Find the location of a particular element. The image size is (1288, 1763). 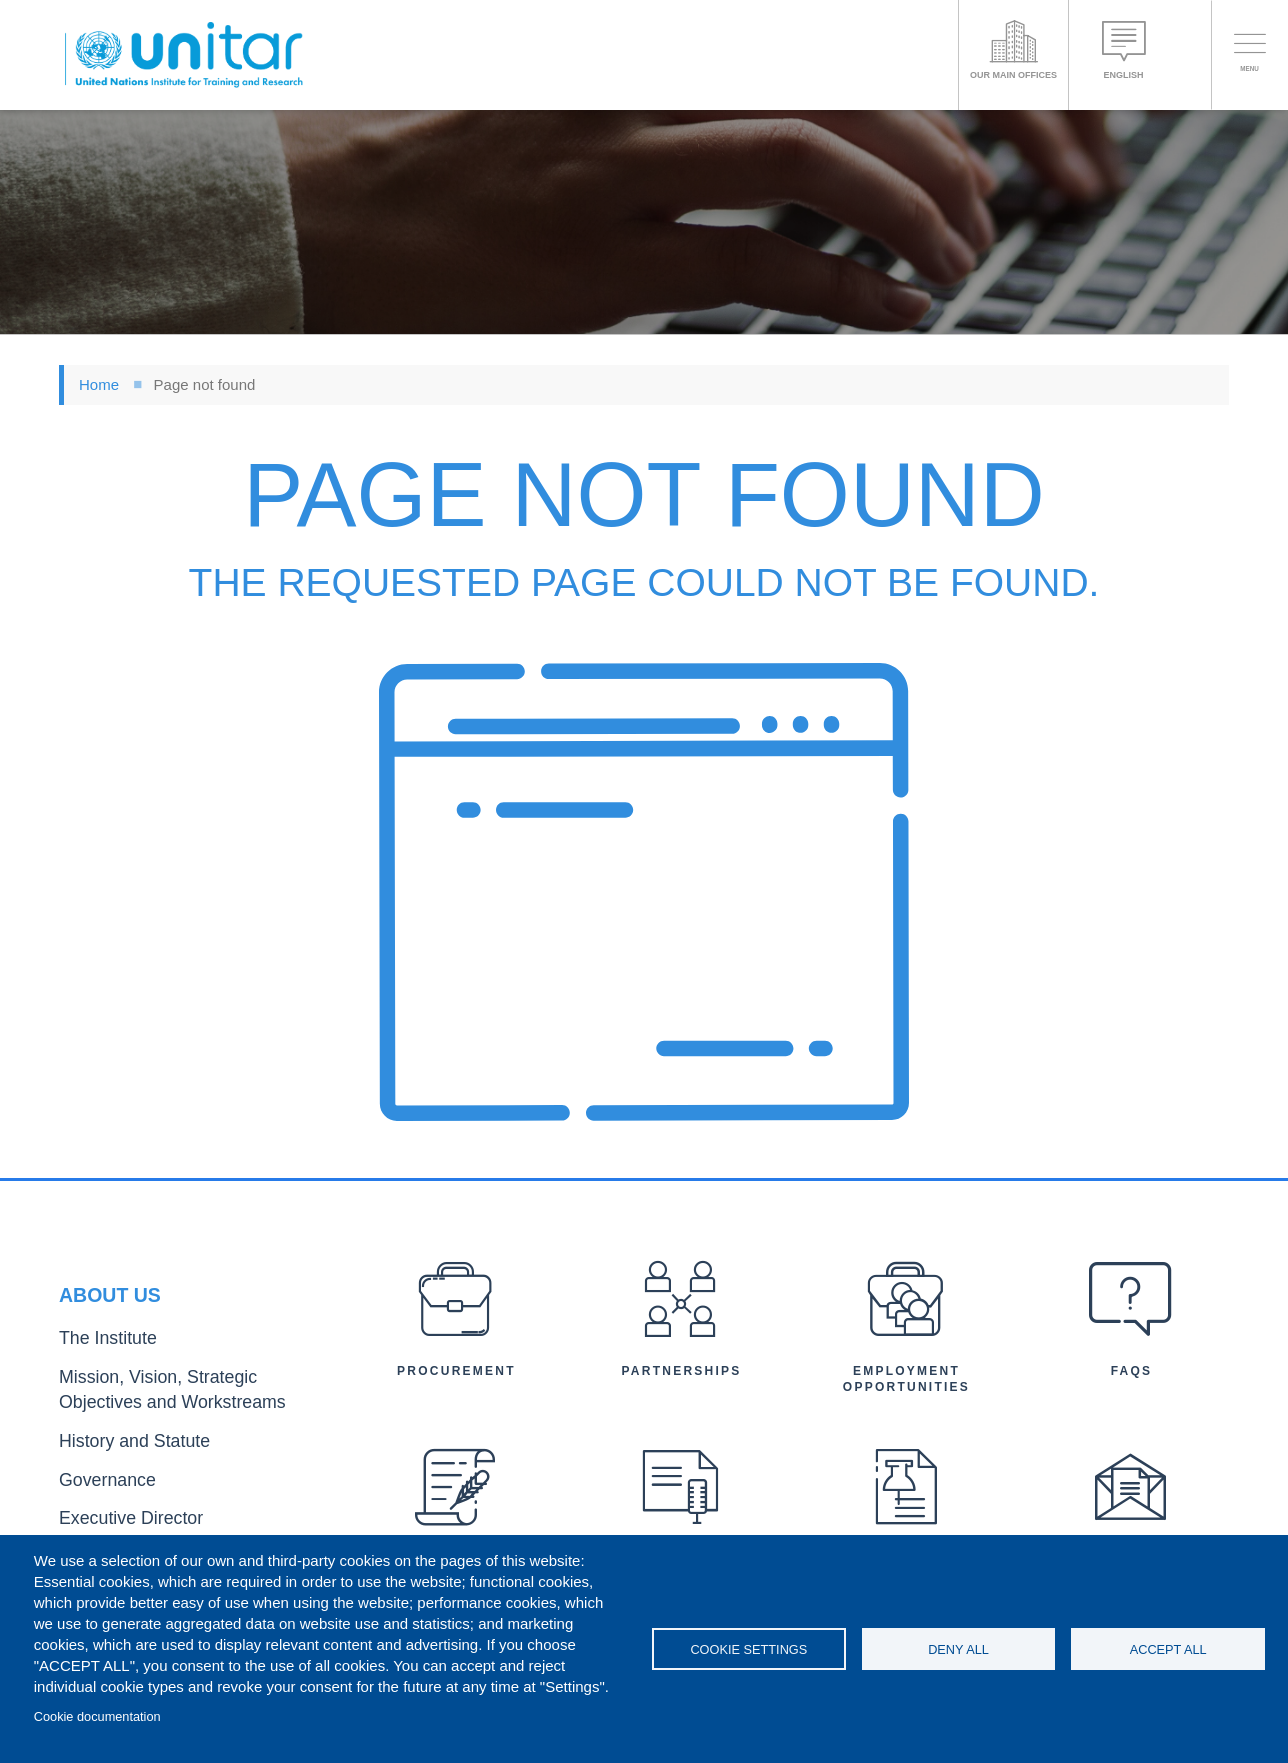

Cookie settings is located at coordinates (748, 1649).